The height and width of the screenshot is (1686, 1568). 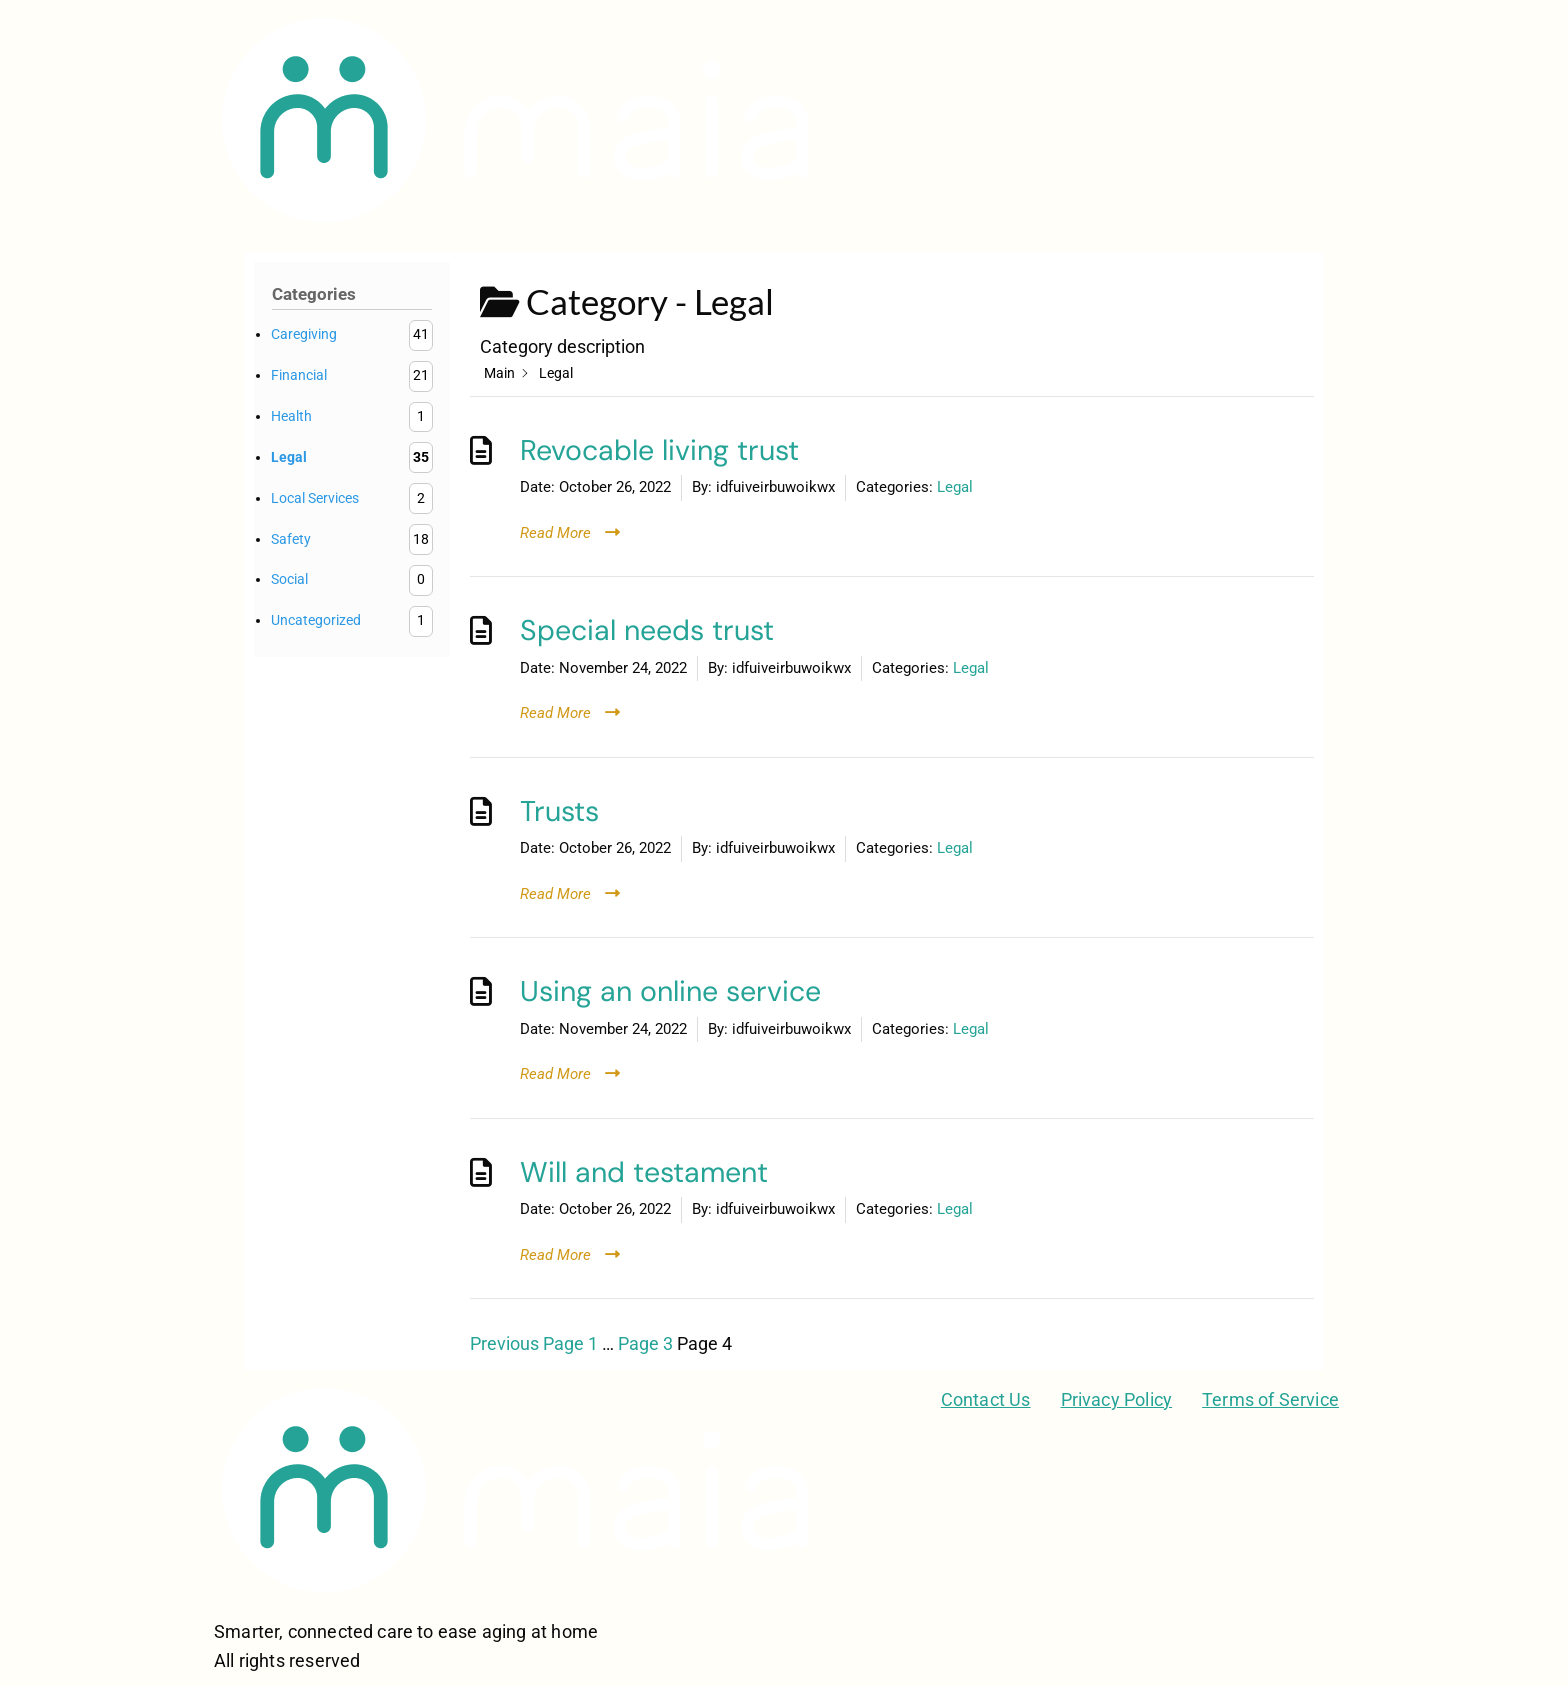 What do you see at coordinates (670, 991) in the screenshot?
I see `Using an online service` at bounding box center [670, 991].